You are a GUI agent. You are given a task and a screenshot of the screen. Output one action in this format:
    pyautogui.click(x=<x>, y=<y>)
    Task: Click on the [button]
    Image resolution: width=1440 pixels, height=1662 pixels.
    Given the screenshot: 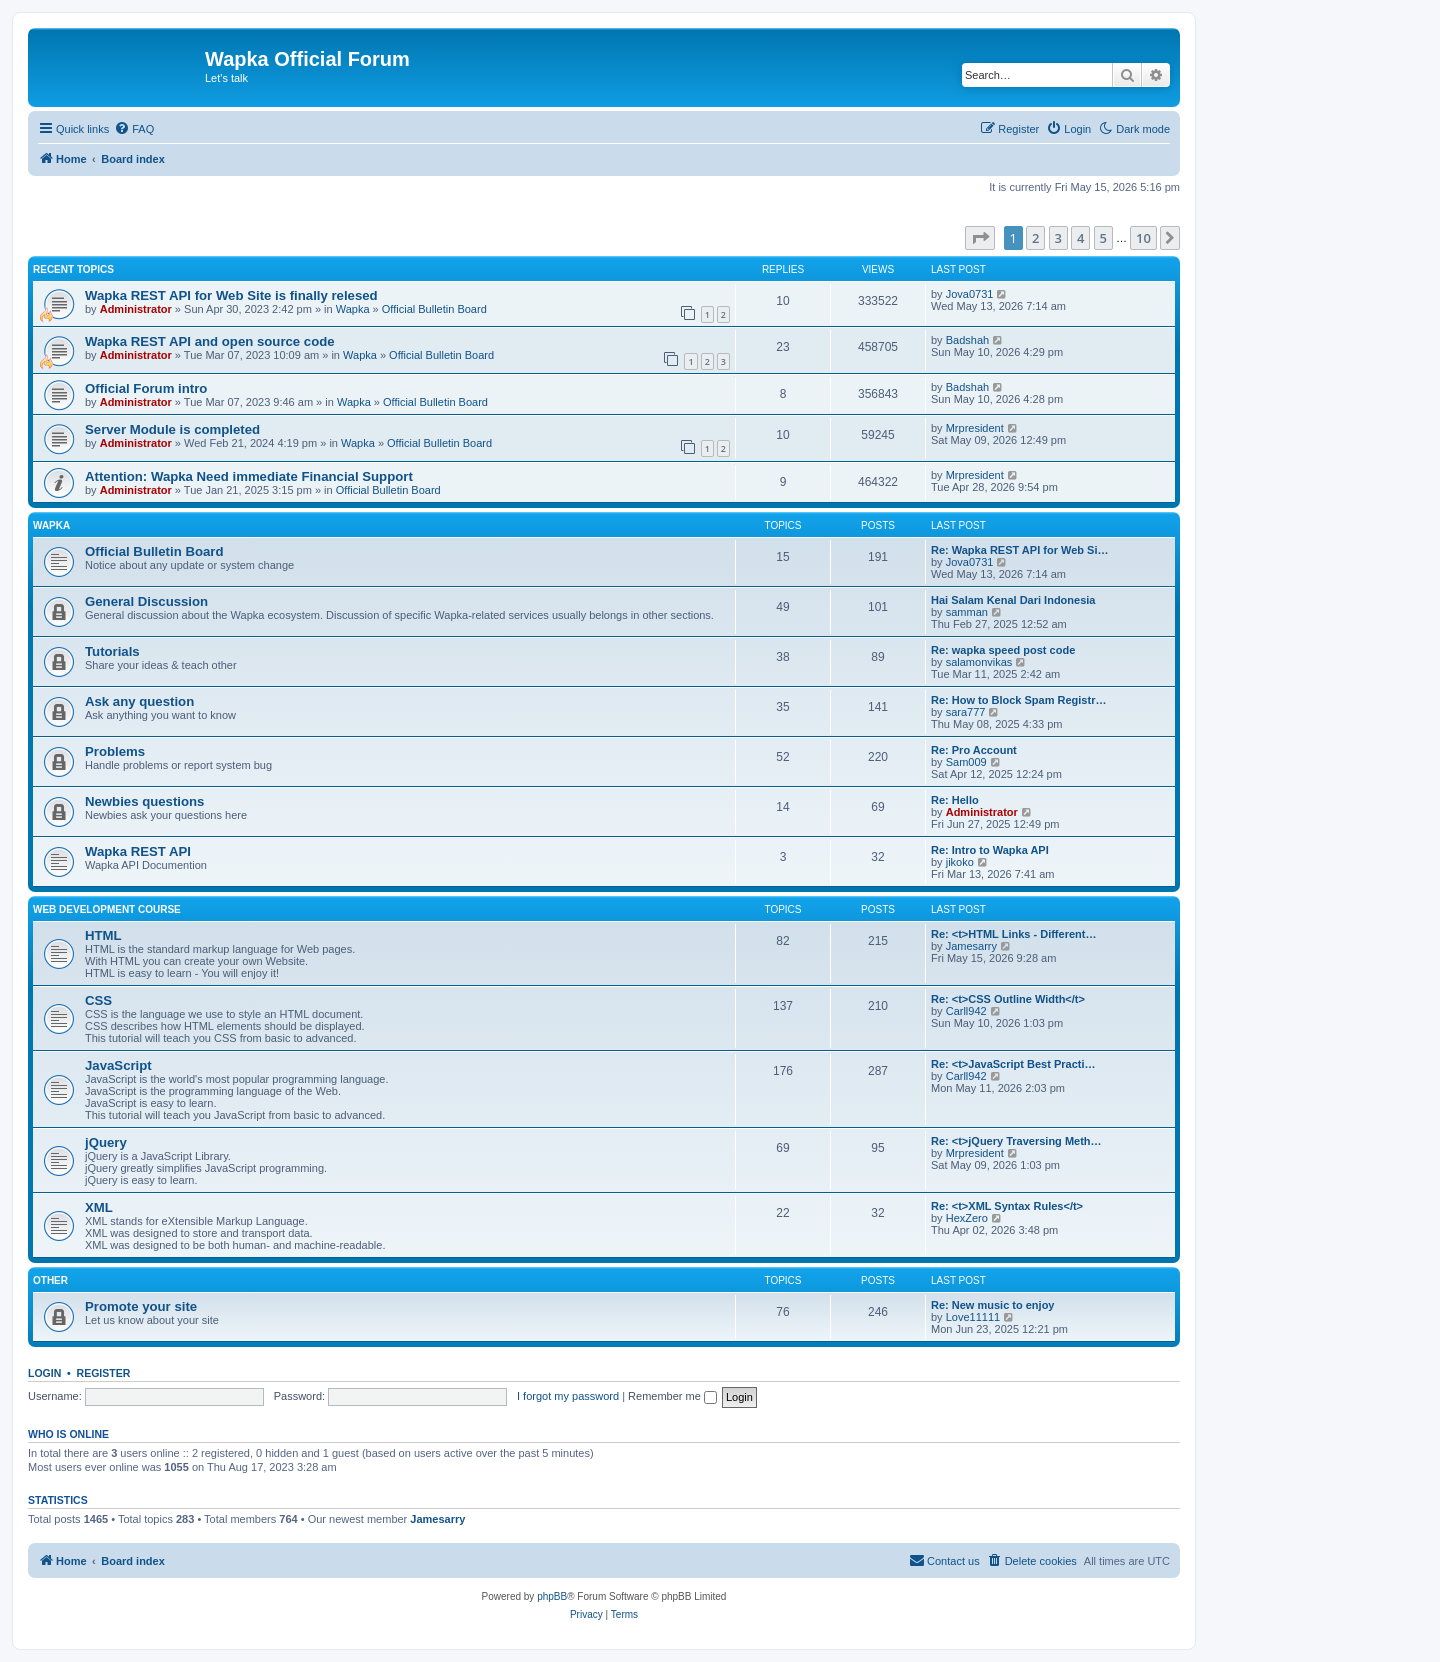 What is the action you would take?
    pyautogui.click(x=980, y=238)
    